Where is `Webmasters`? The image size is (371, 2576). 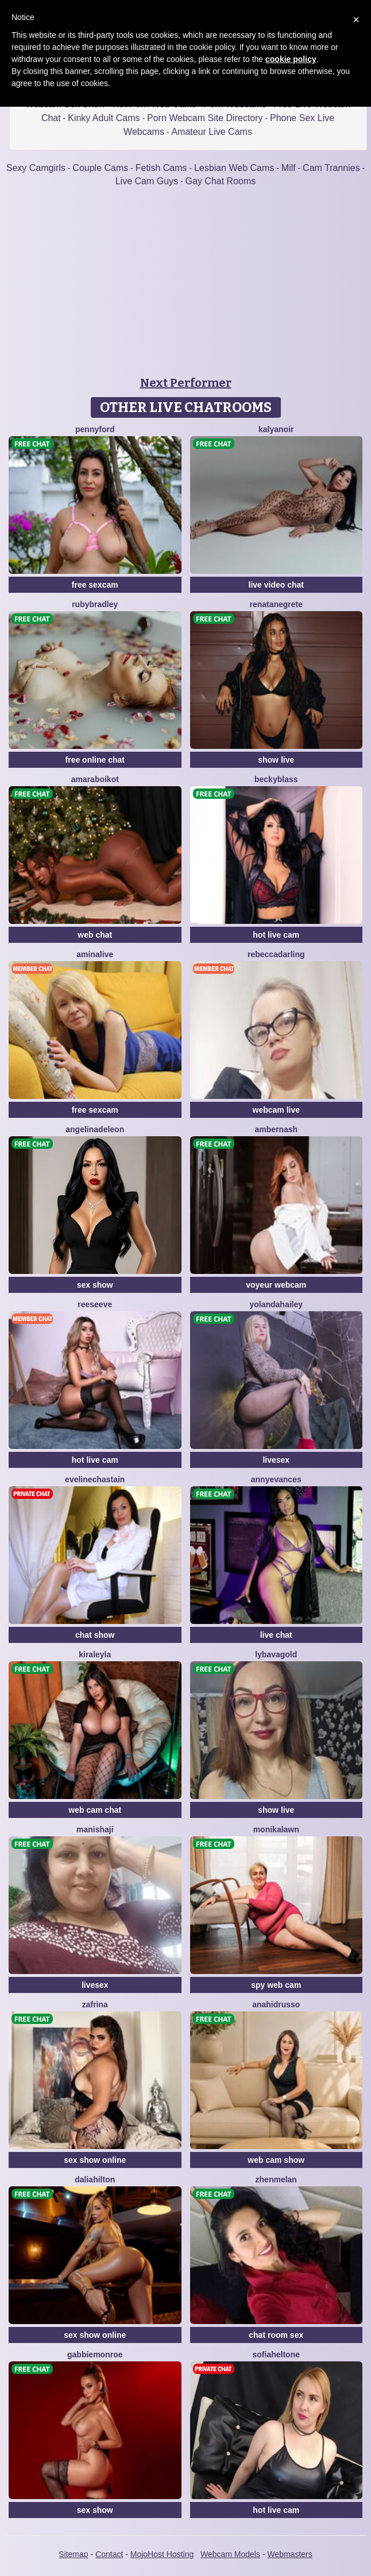 Webmasters is located at coordinates (289, 2554).